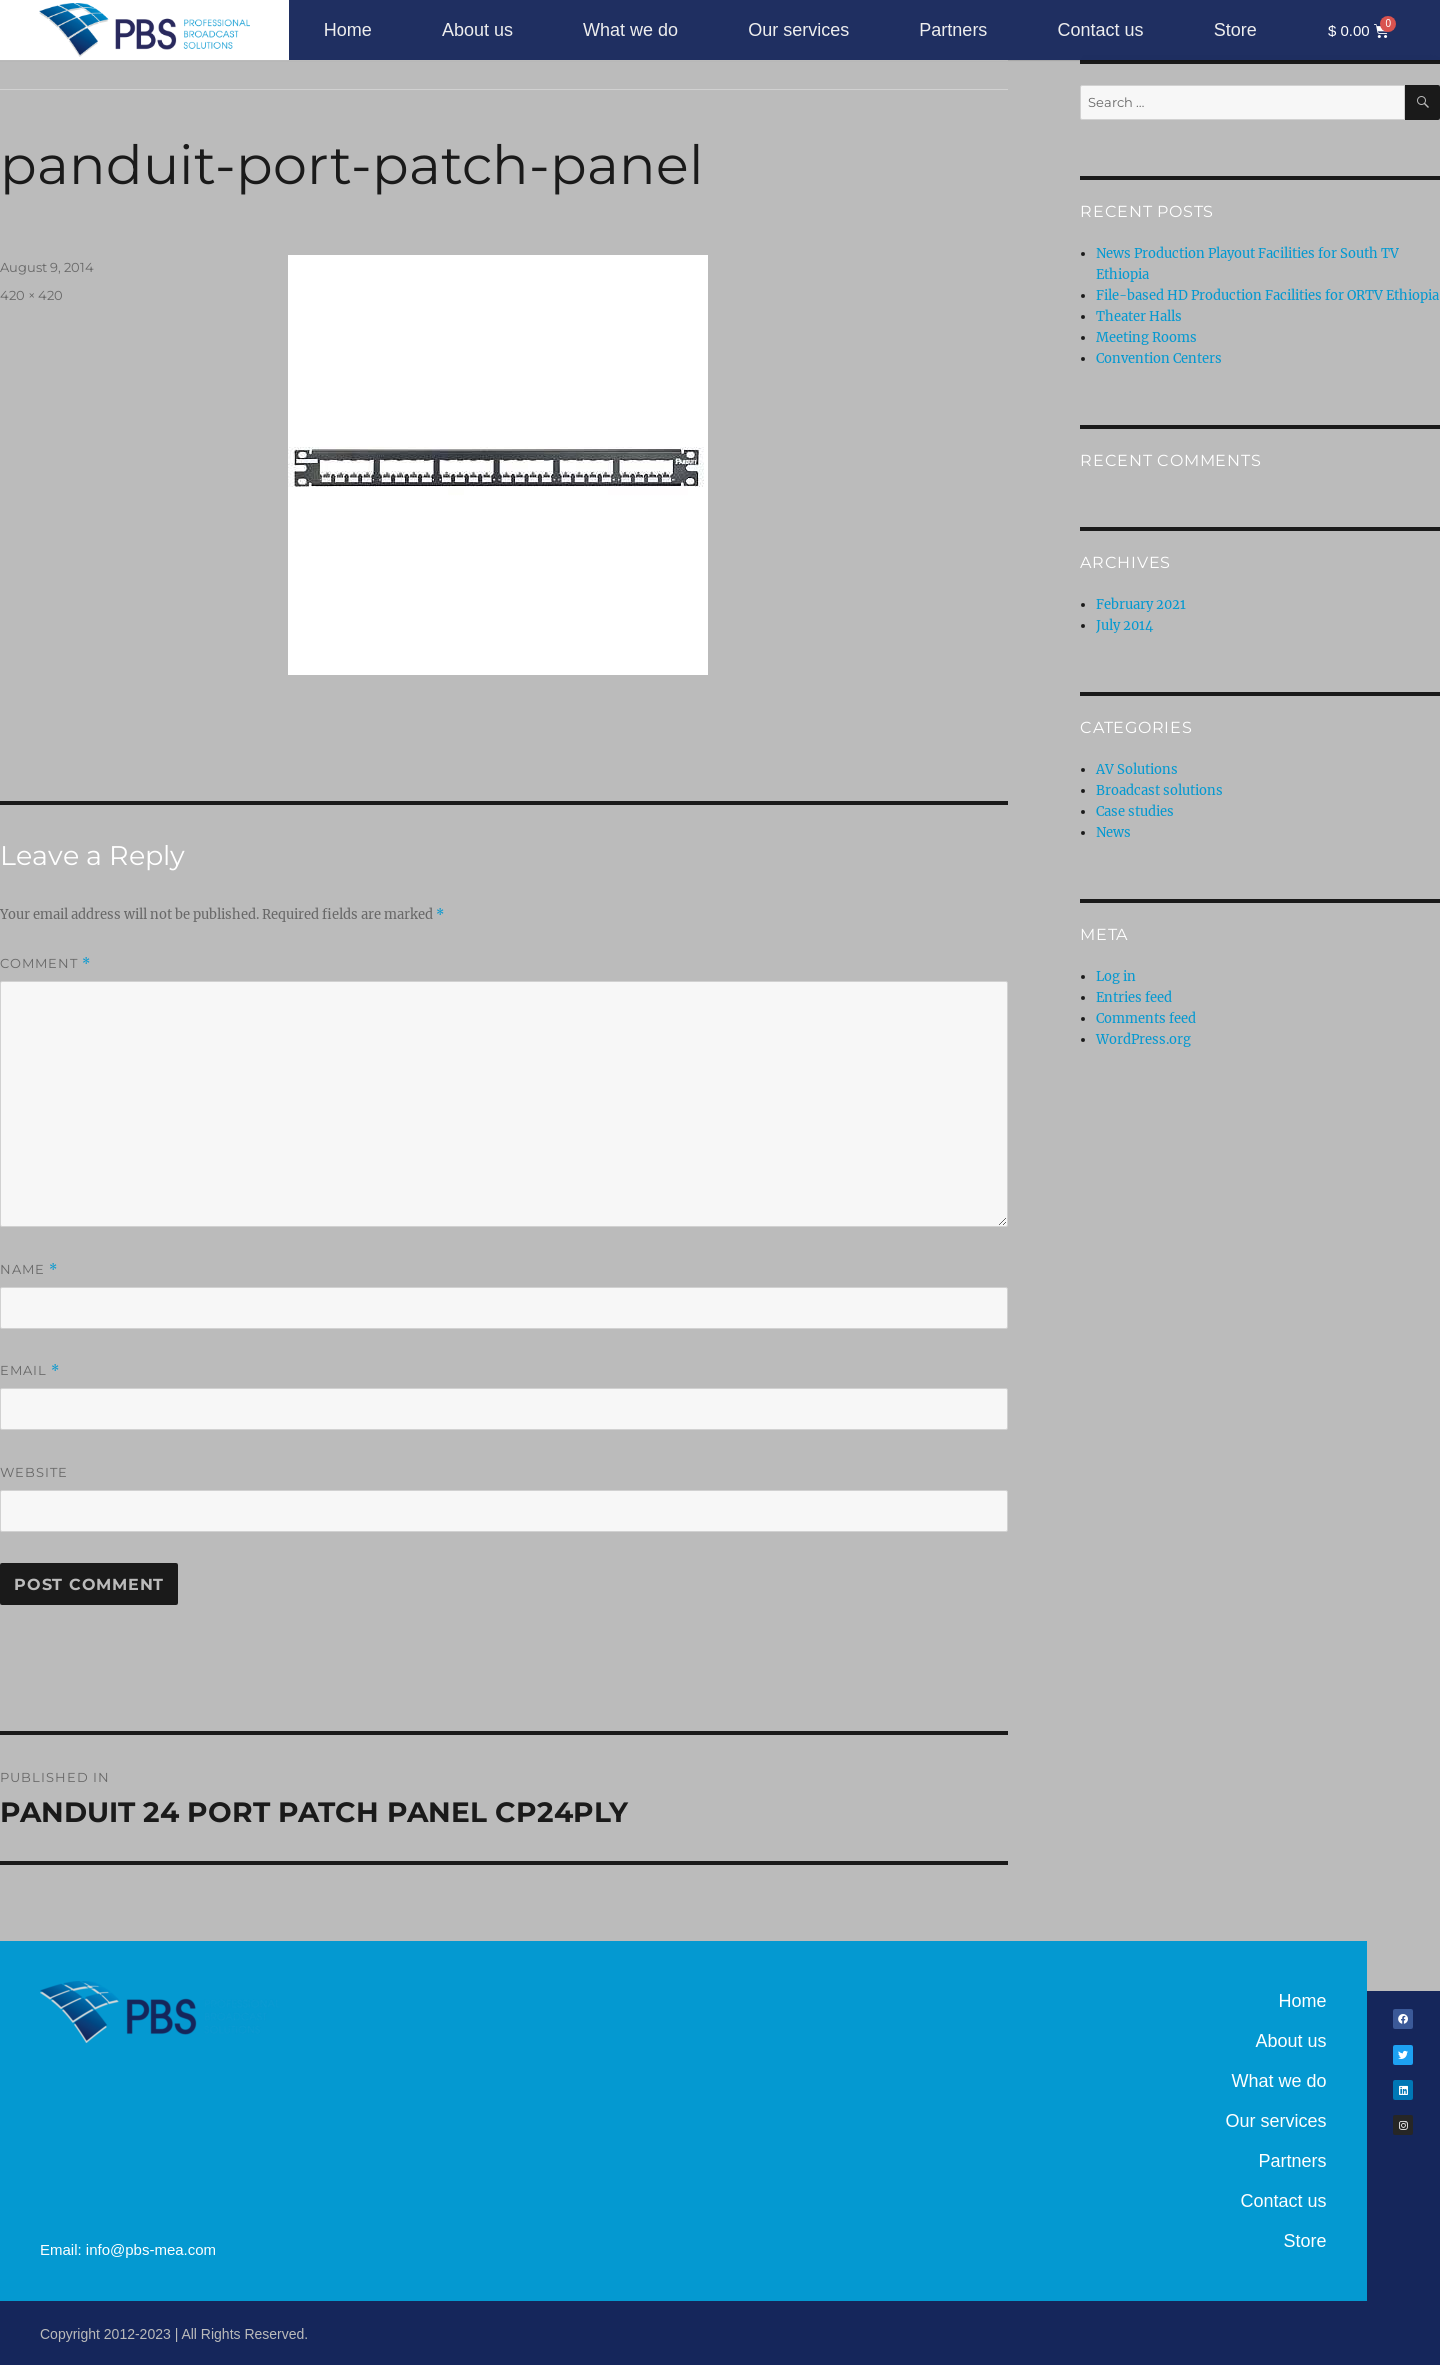  What do you see at coordinates (1113, 832) in the screenshot?
I see `News` at bounding box center [1113, 832].